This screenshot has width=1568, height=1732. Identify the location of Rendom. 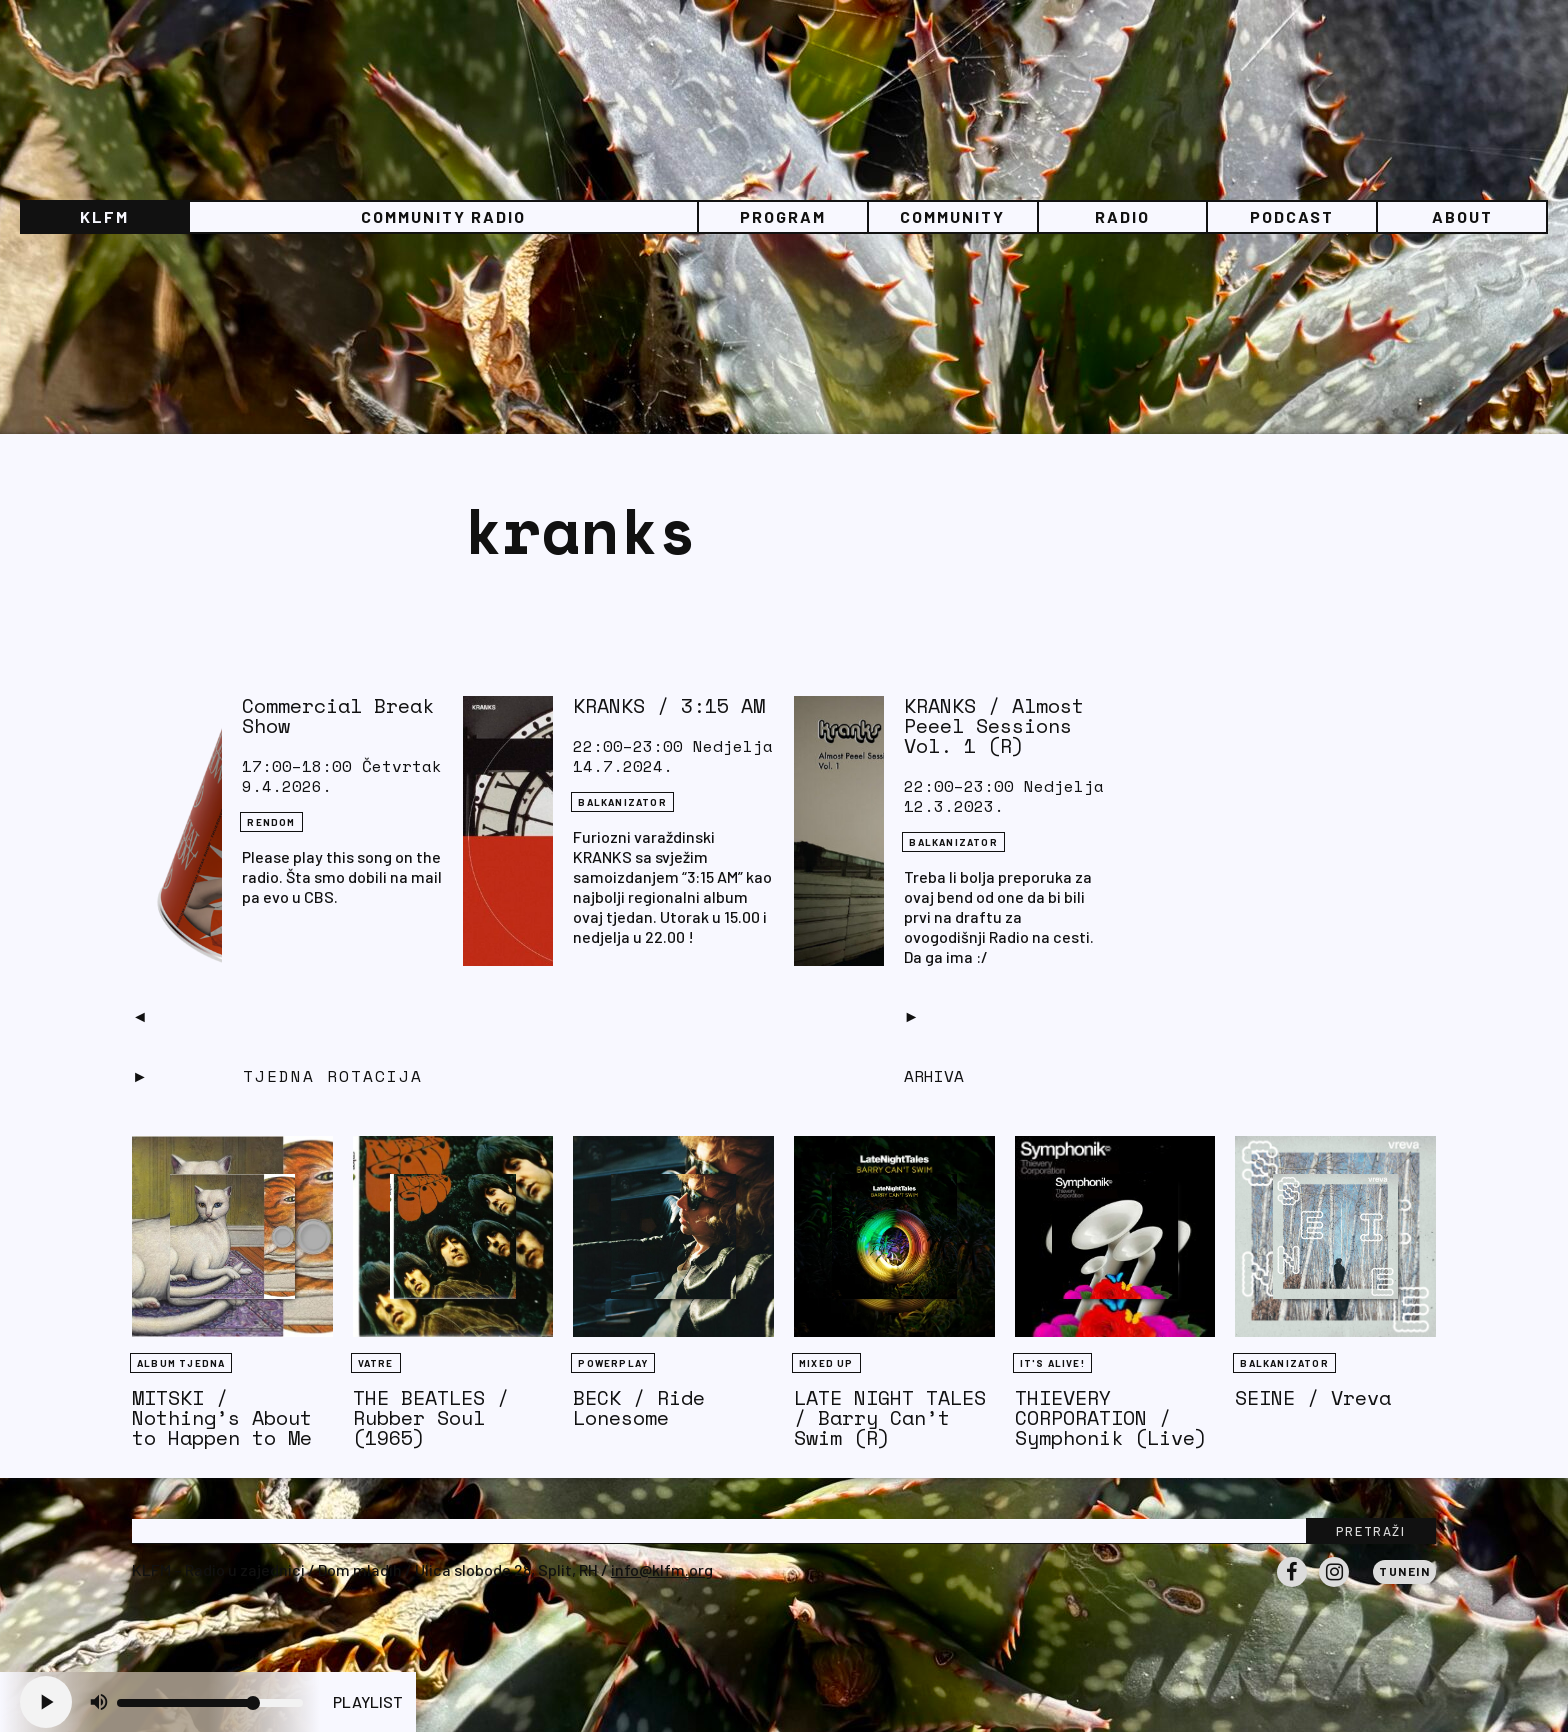
(271, 822).